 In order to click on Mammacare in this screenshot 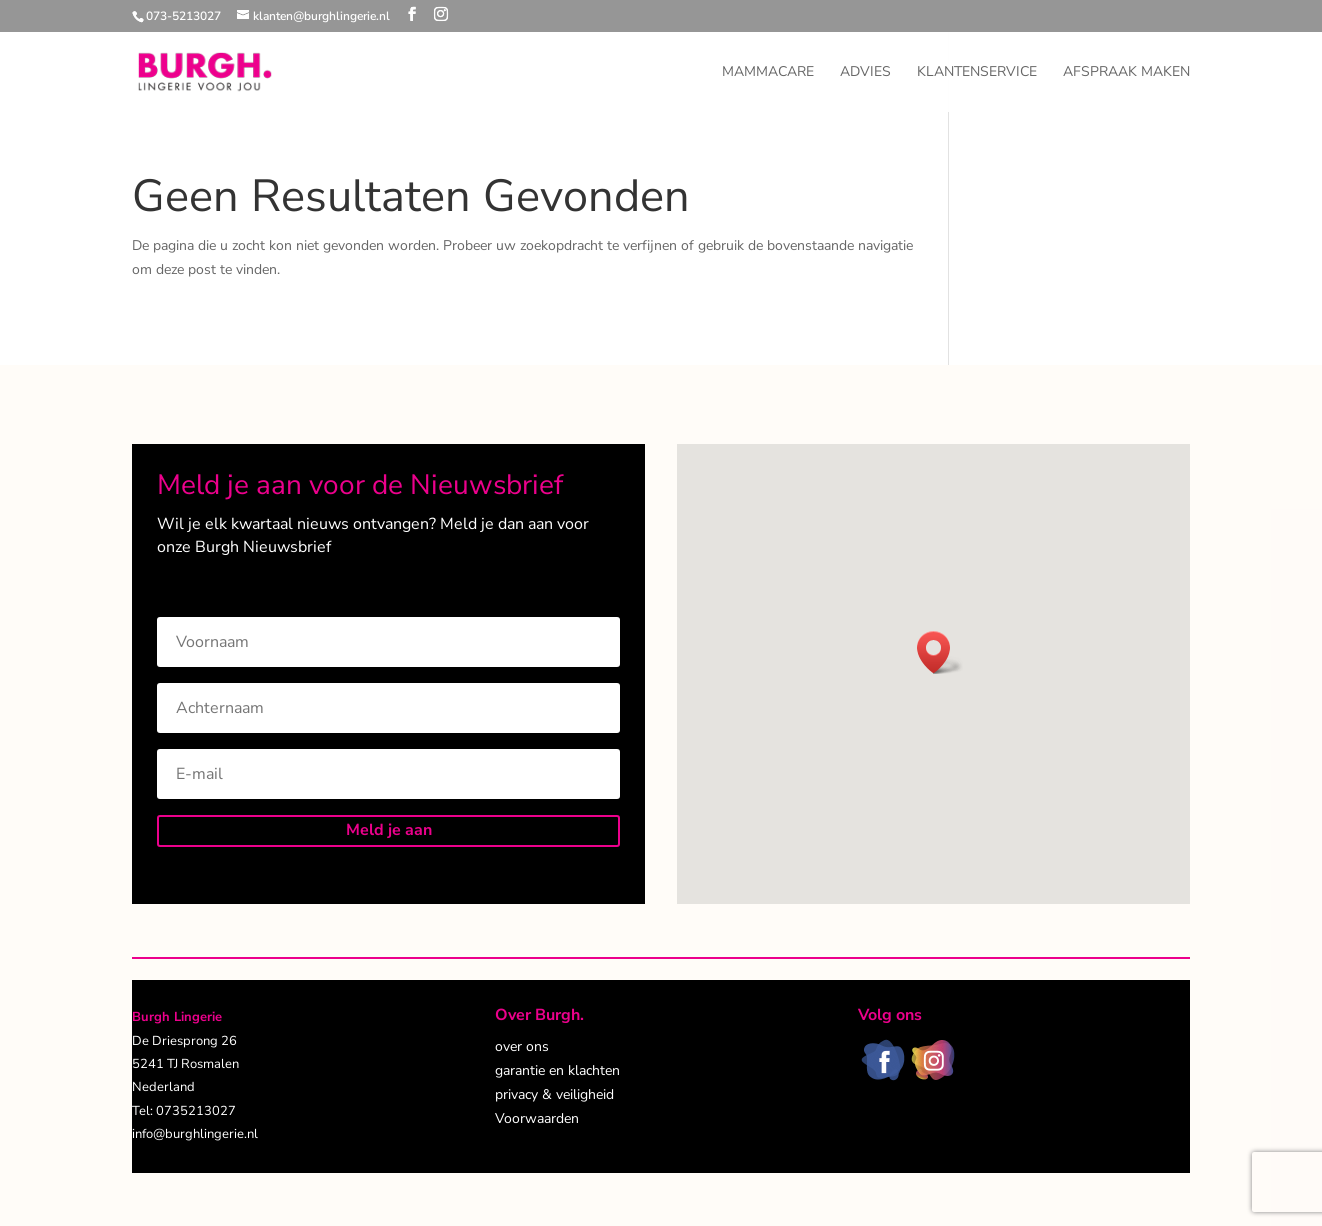, I will do `click(768, 73)`.